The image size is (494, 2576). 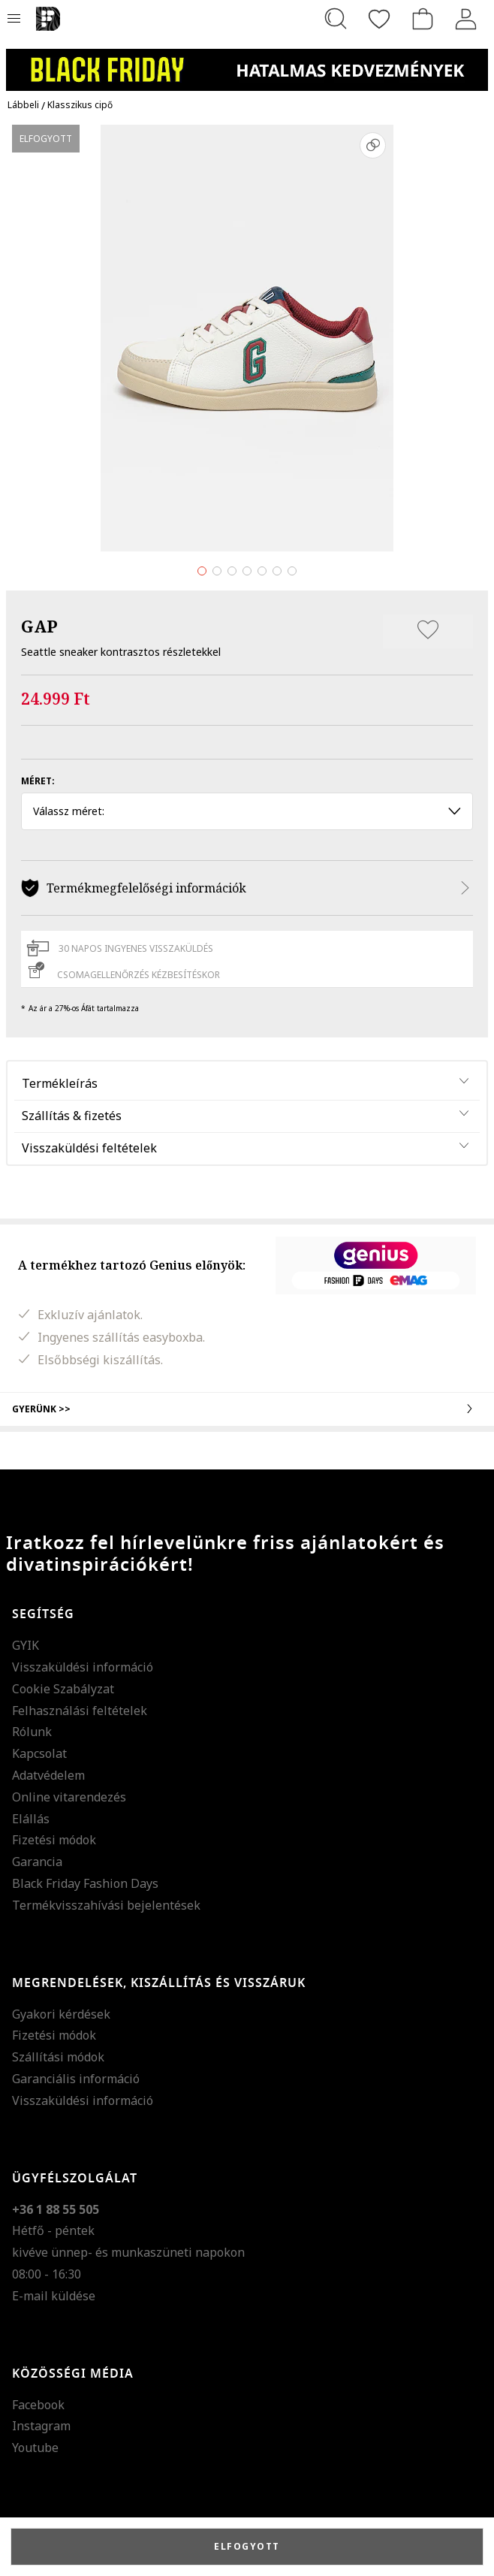 What do you see at coordinates (37, 1861) in the screenshot?
I see `Garancia` at bounding box center [37, 1861].